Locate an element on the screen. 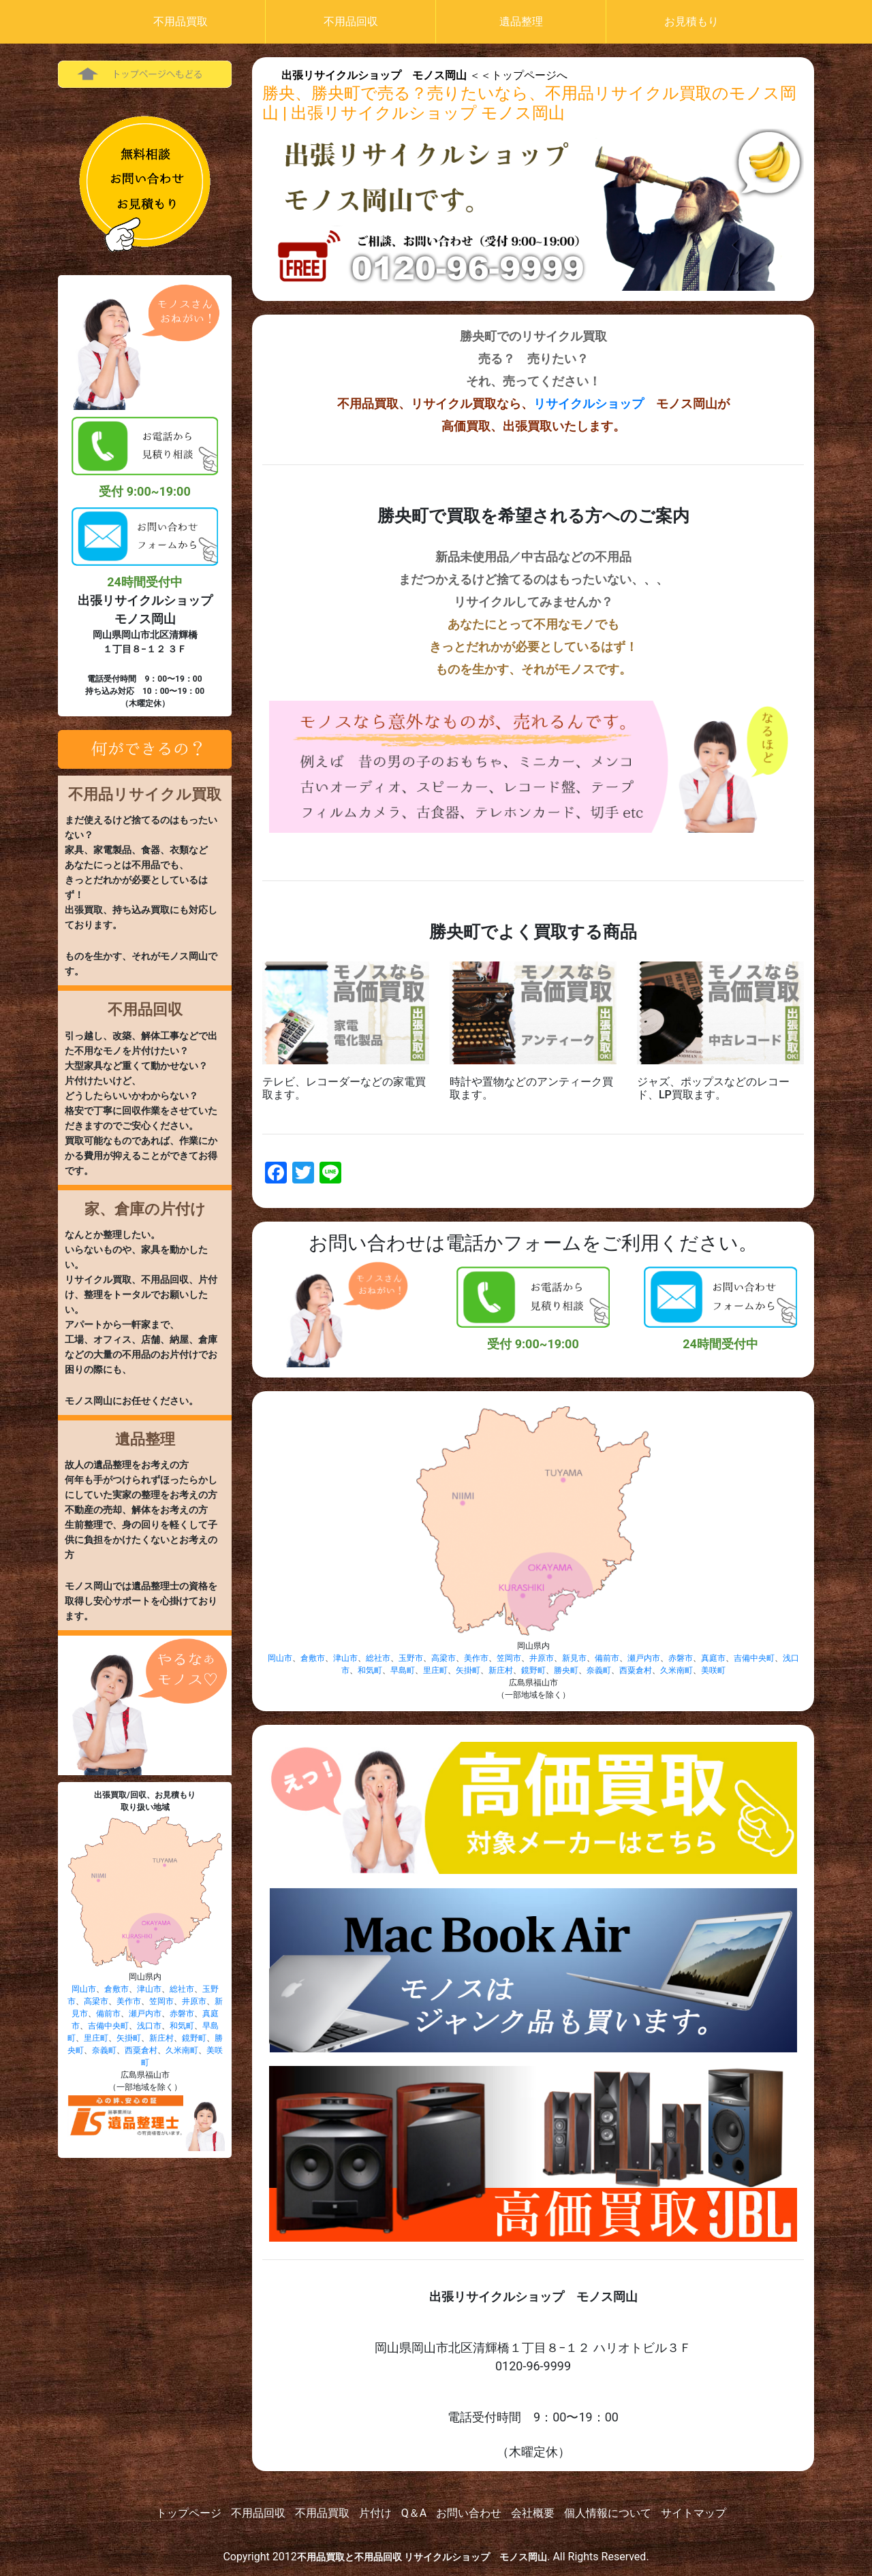  備前市 is located at coordinates (108, 2013).